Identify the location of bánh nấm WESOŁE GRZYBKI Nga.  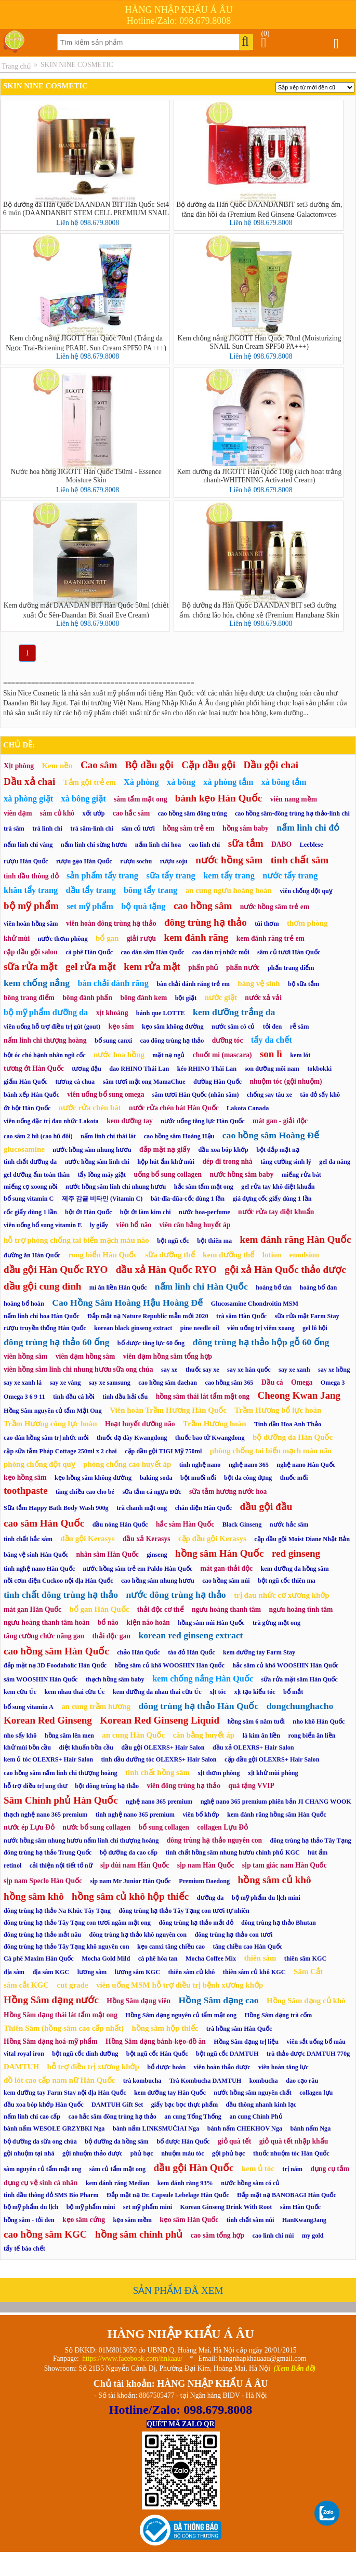
(54, 2128).